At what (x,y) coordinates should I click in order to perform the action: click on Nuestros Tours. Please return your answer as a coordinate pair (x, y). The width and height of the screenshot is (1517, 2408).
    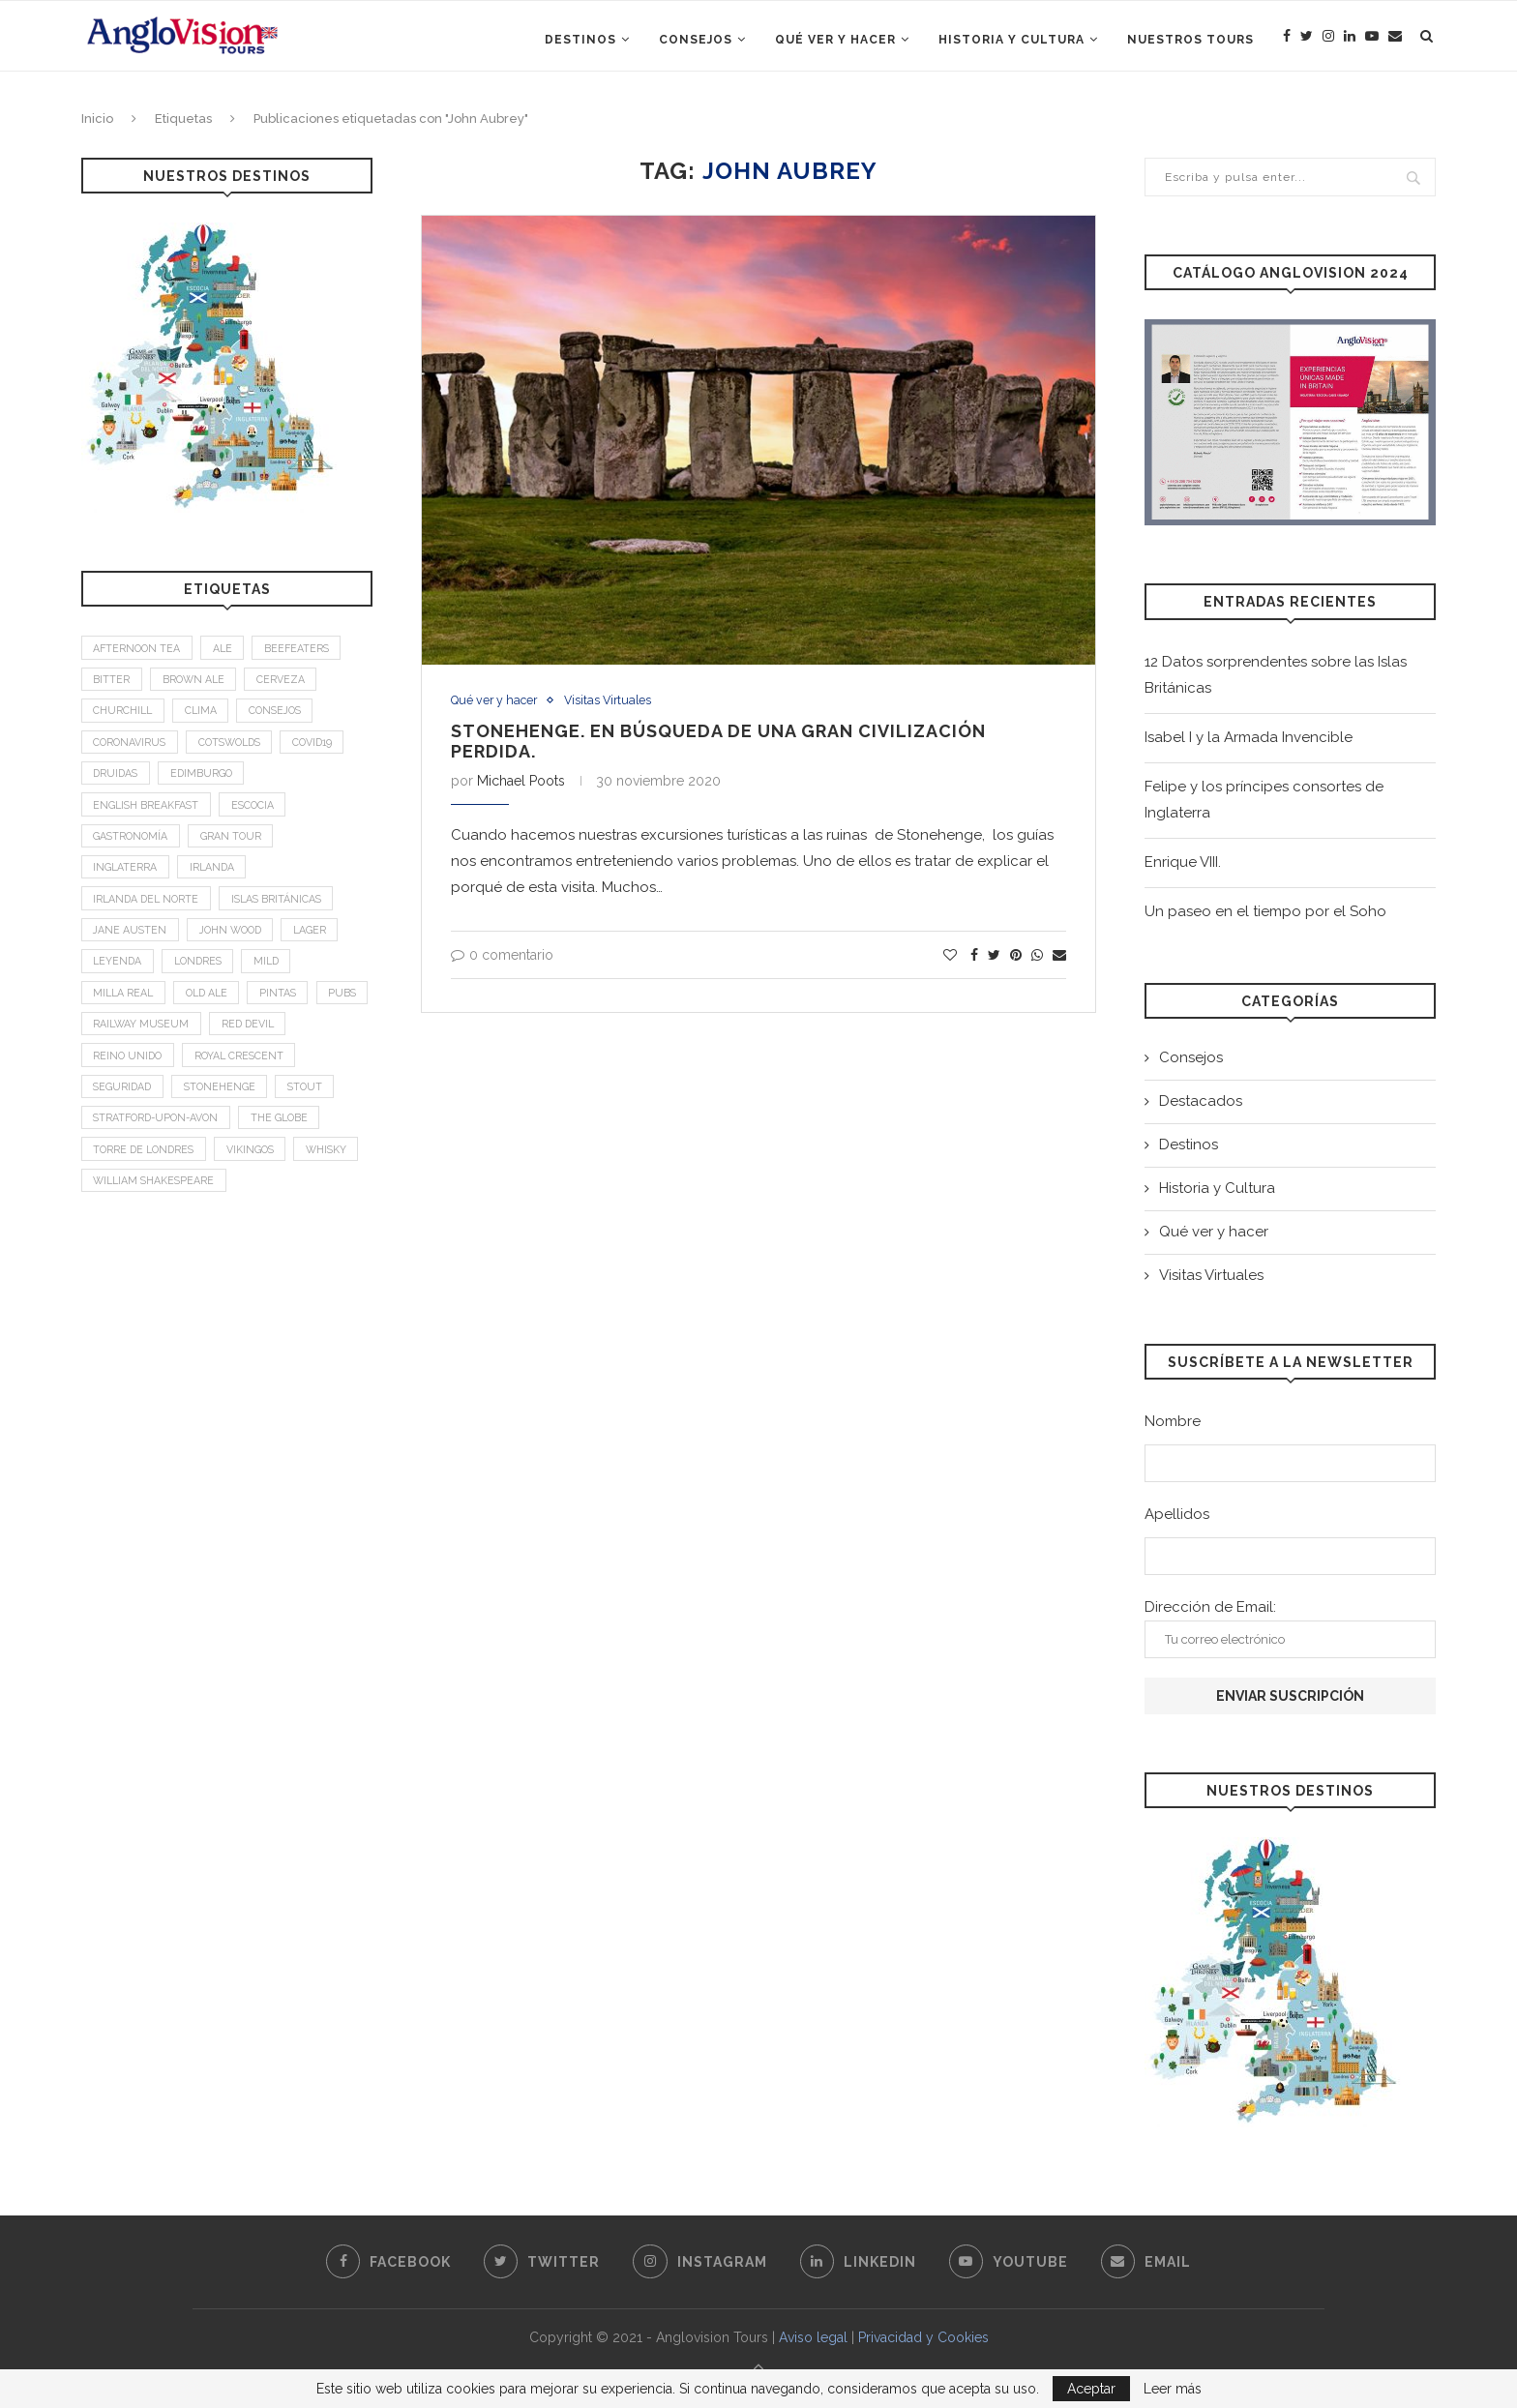
    Looking at the image, I should click on (1190, 39).